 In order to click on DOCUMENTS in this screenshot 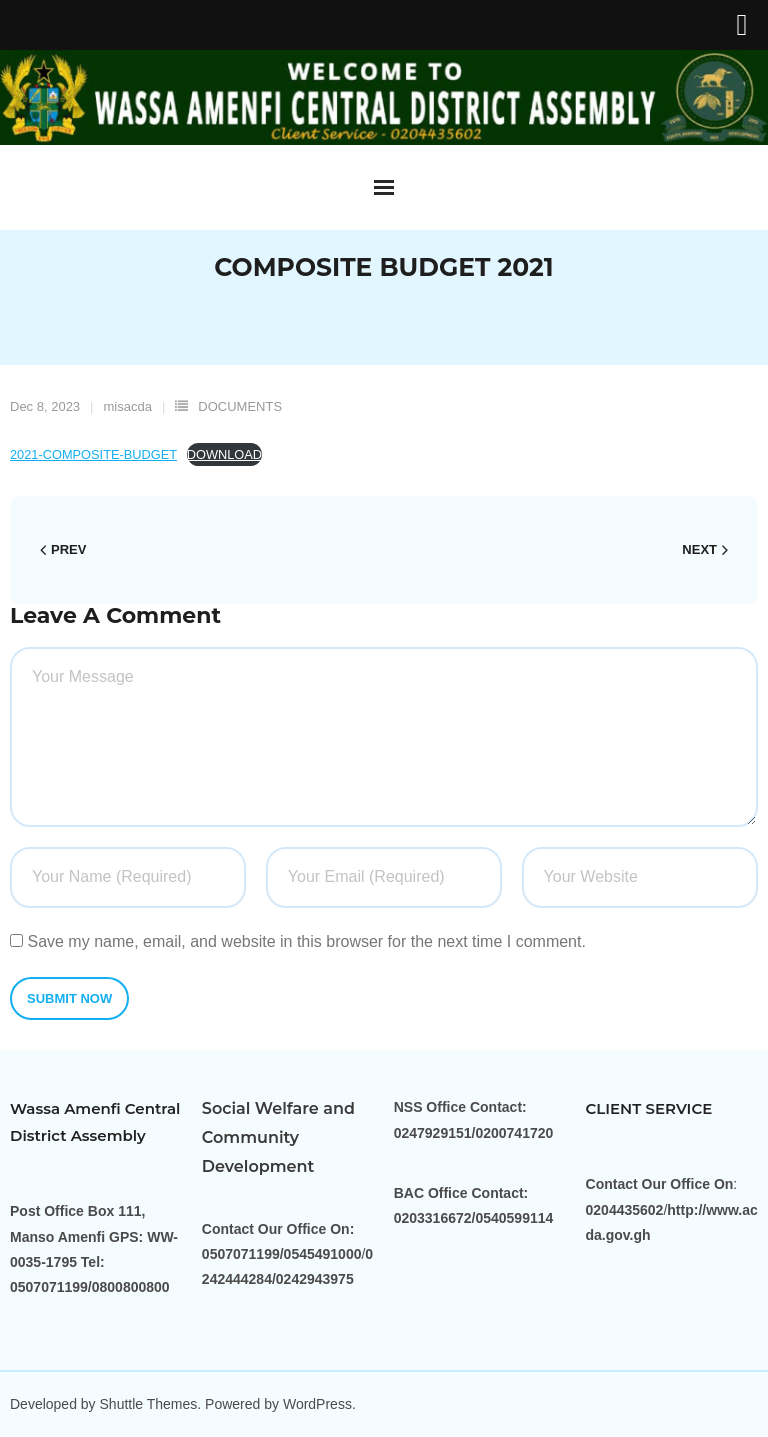, I will do `click(240, 406)`.